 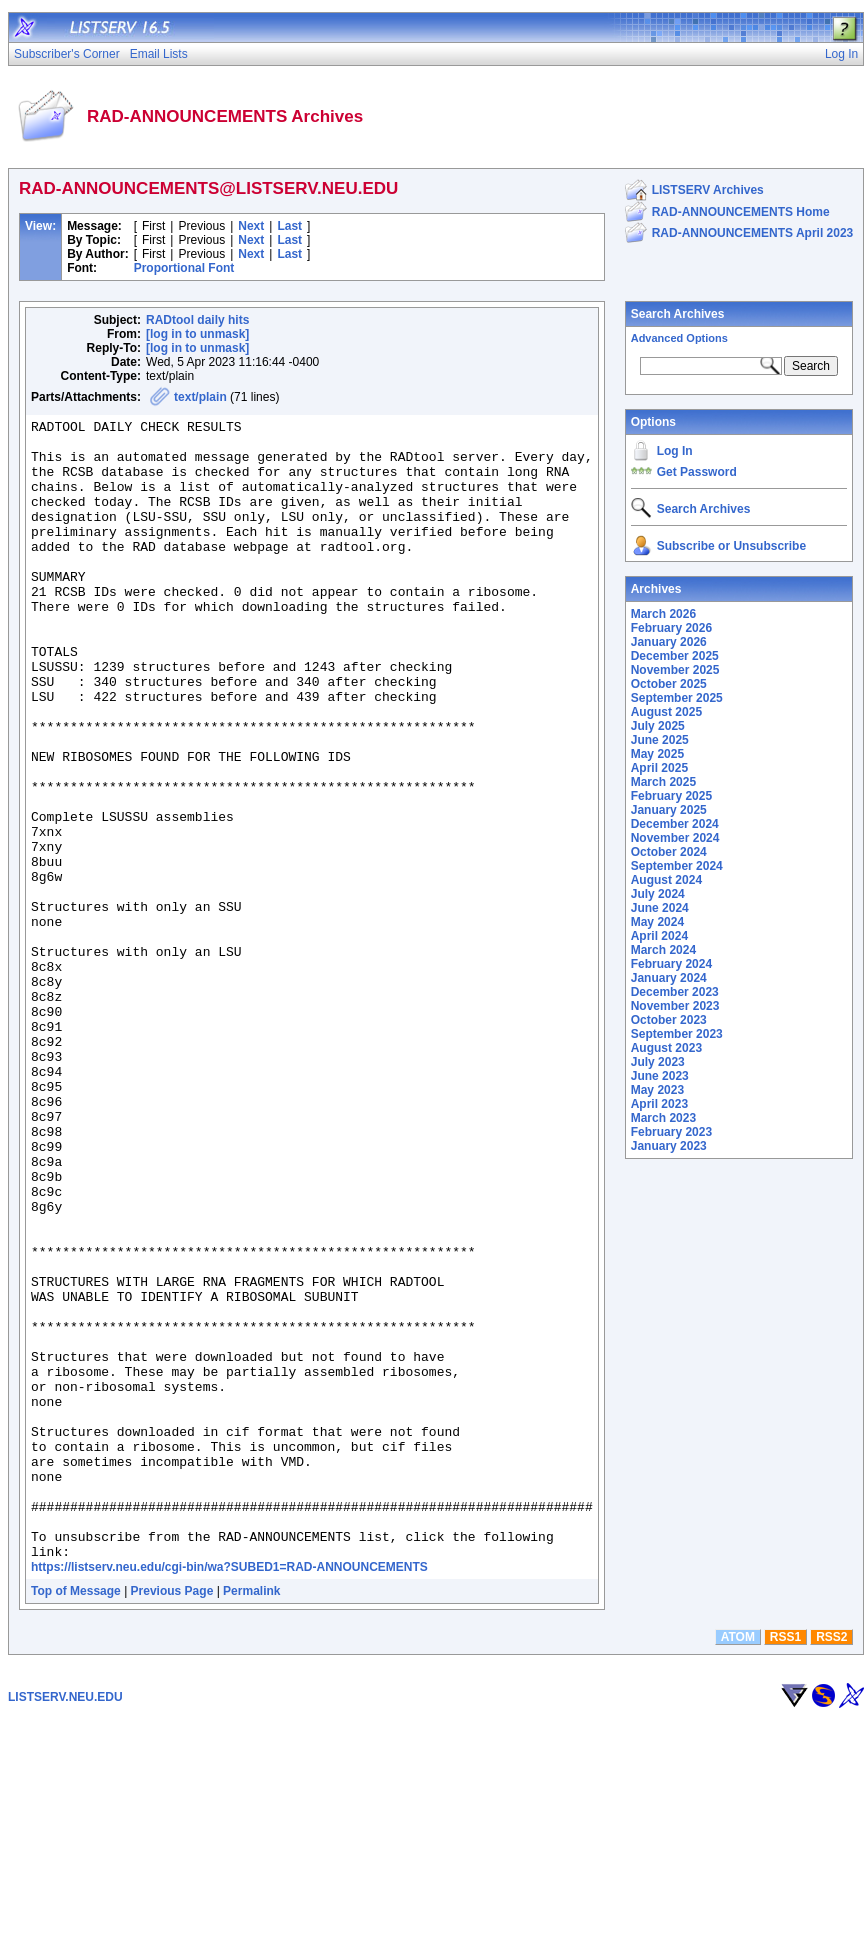 I want to click on https://listserv.neu.edu/cgi-bin/wa?SUBED1=RAD-ANNOUNCEMENTS, so click(x=229, y=1795).